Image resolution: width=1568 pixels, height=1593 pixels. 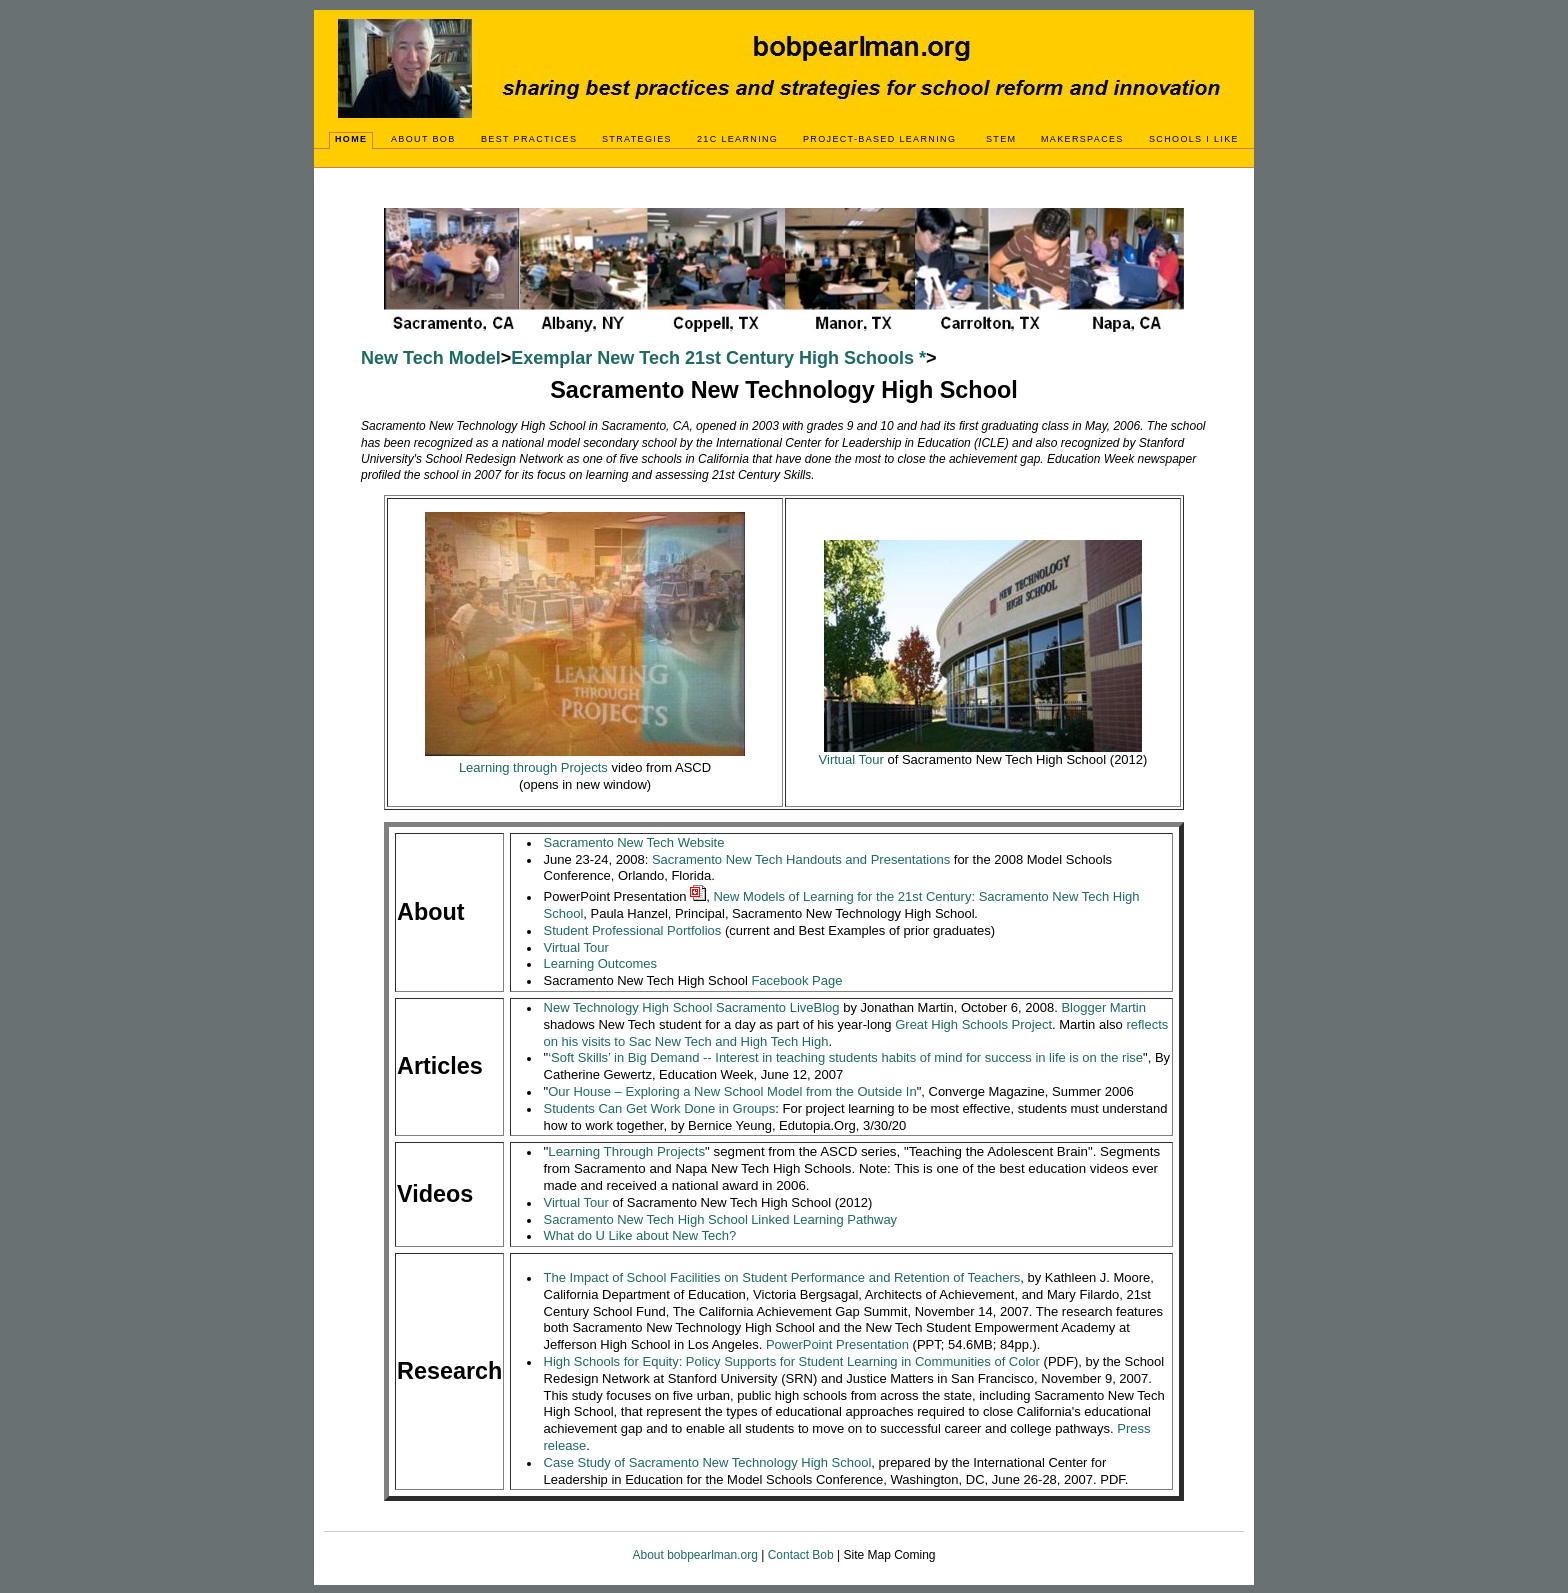 I want to click on 21C Learning, so click(x=737, y=139).